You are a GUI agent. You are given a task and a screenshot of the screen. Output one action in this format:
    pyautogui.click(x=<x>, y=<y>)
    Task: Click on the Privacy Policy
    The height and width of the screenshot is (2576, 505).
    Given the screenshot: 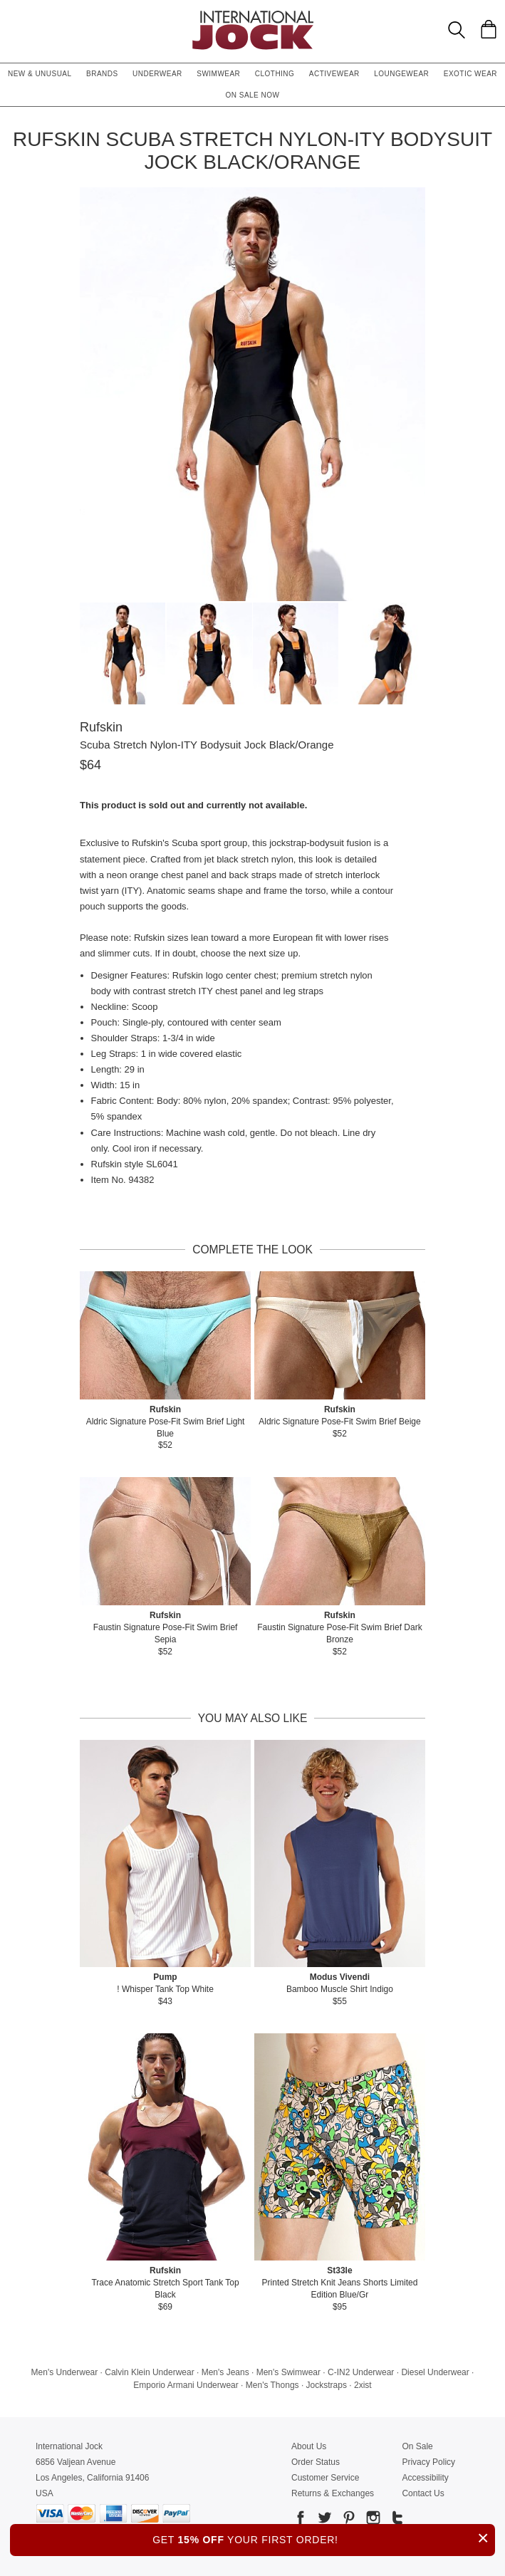 What is the action you would take?
    pyautogui.click(x=428, y=2462)
    